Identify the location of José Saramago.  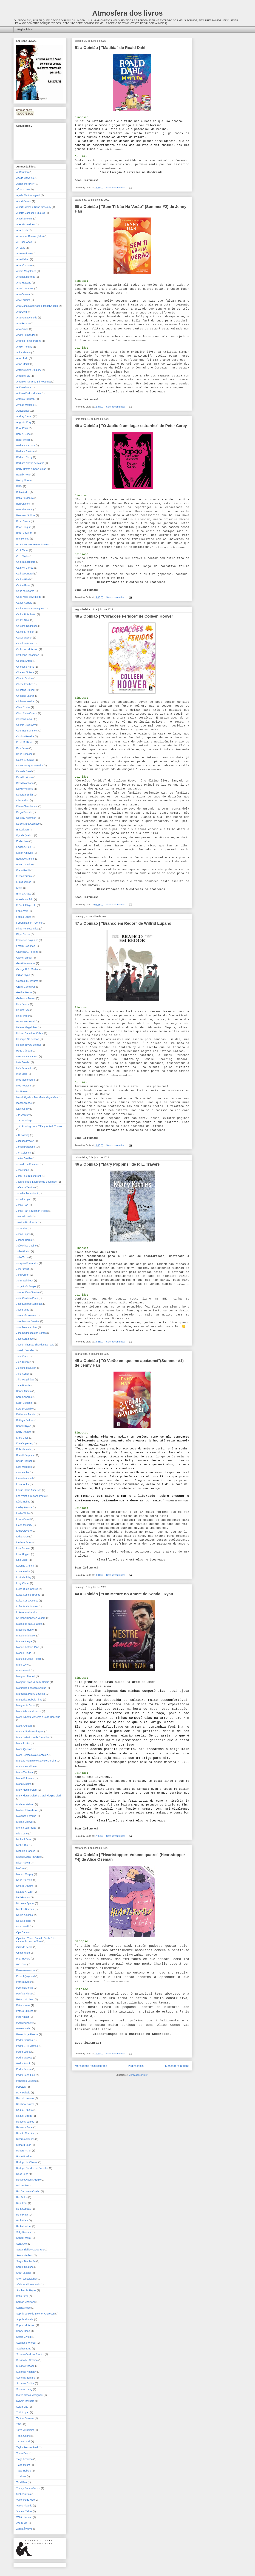
(25, 1338).